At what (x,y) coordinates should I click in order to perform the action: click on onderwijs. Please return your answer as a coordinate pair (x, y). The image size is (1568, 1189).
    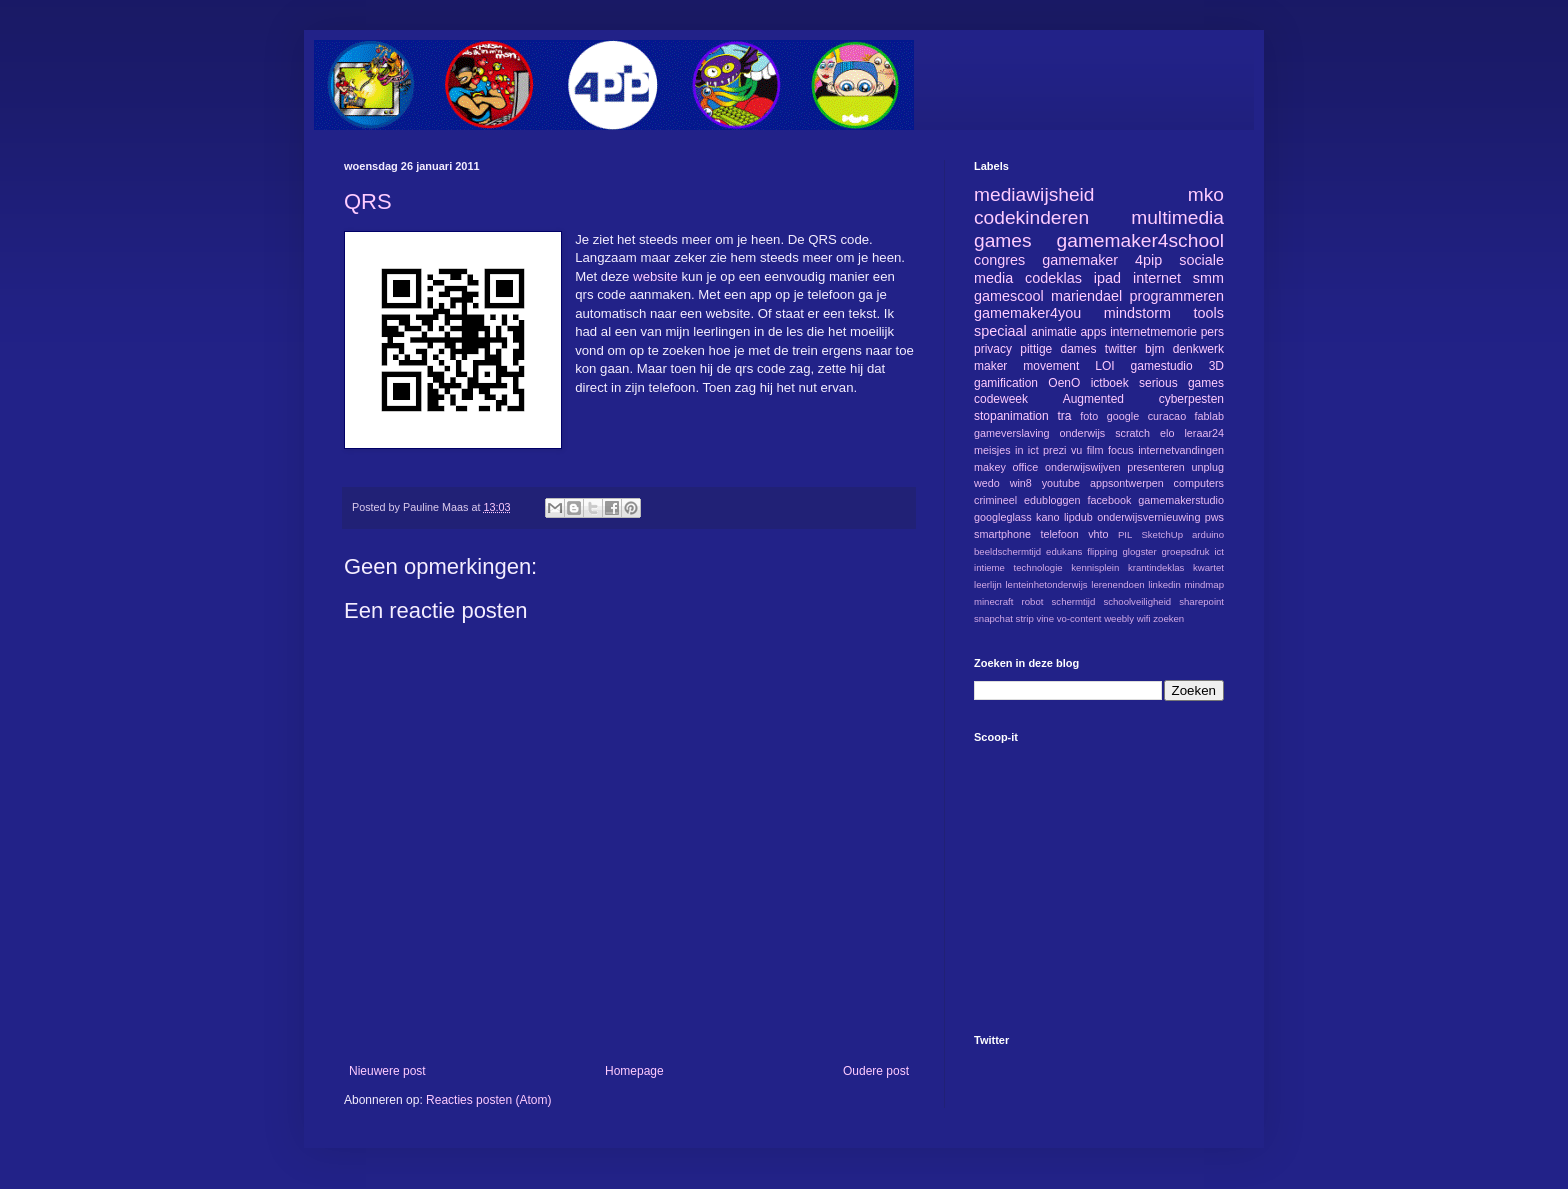
    Looking at the image, I should click on (1083, 433).